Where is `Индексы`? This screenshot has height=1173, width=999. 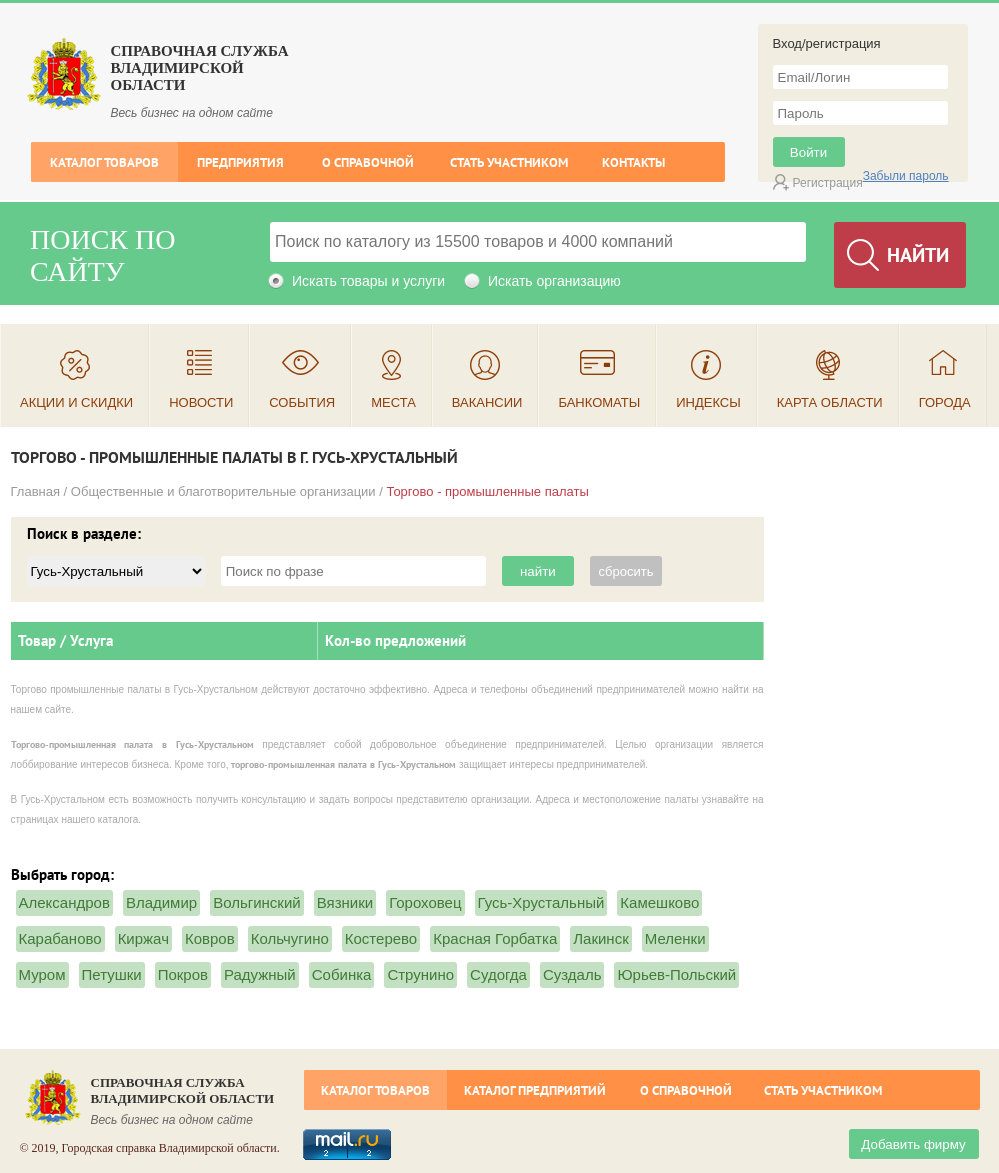 Индексы is located at coordinates (708, 402).